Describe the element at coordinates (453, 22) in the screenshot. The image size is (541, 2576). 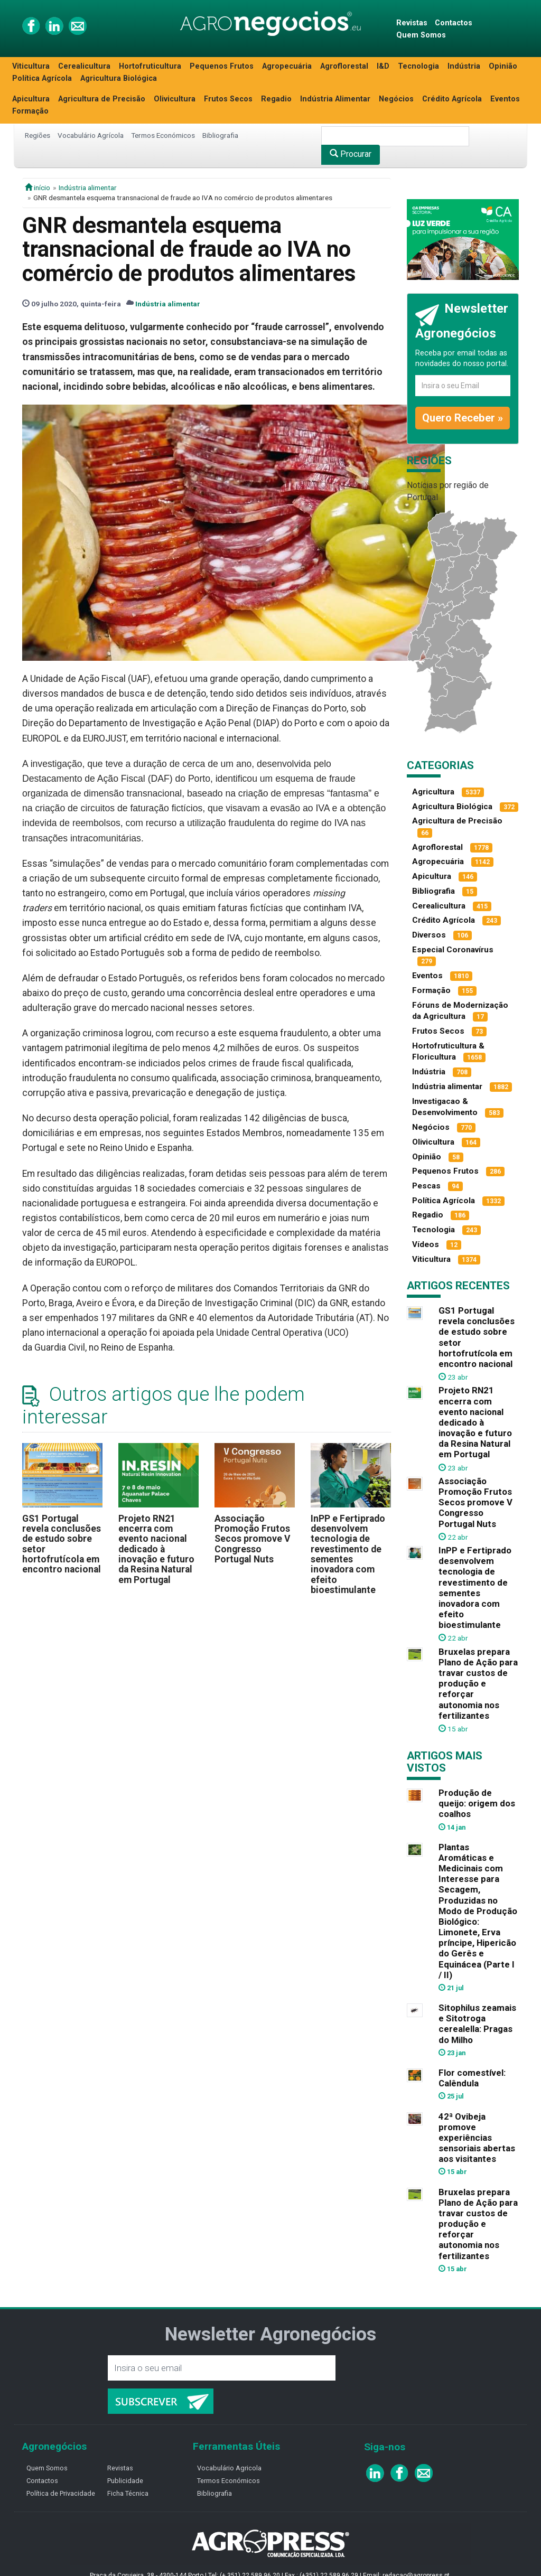
I see `Contactos` at that location.